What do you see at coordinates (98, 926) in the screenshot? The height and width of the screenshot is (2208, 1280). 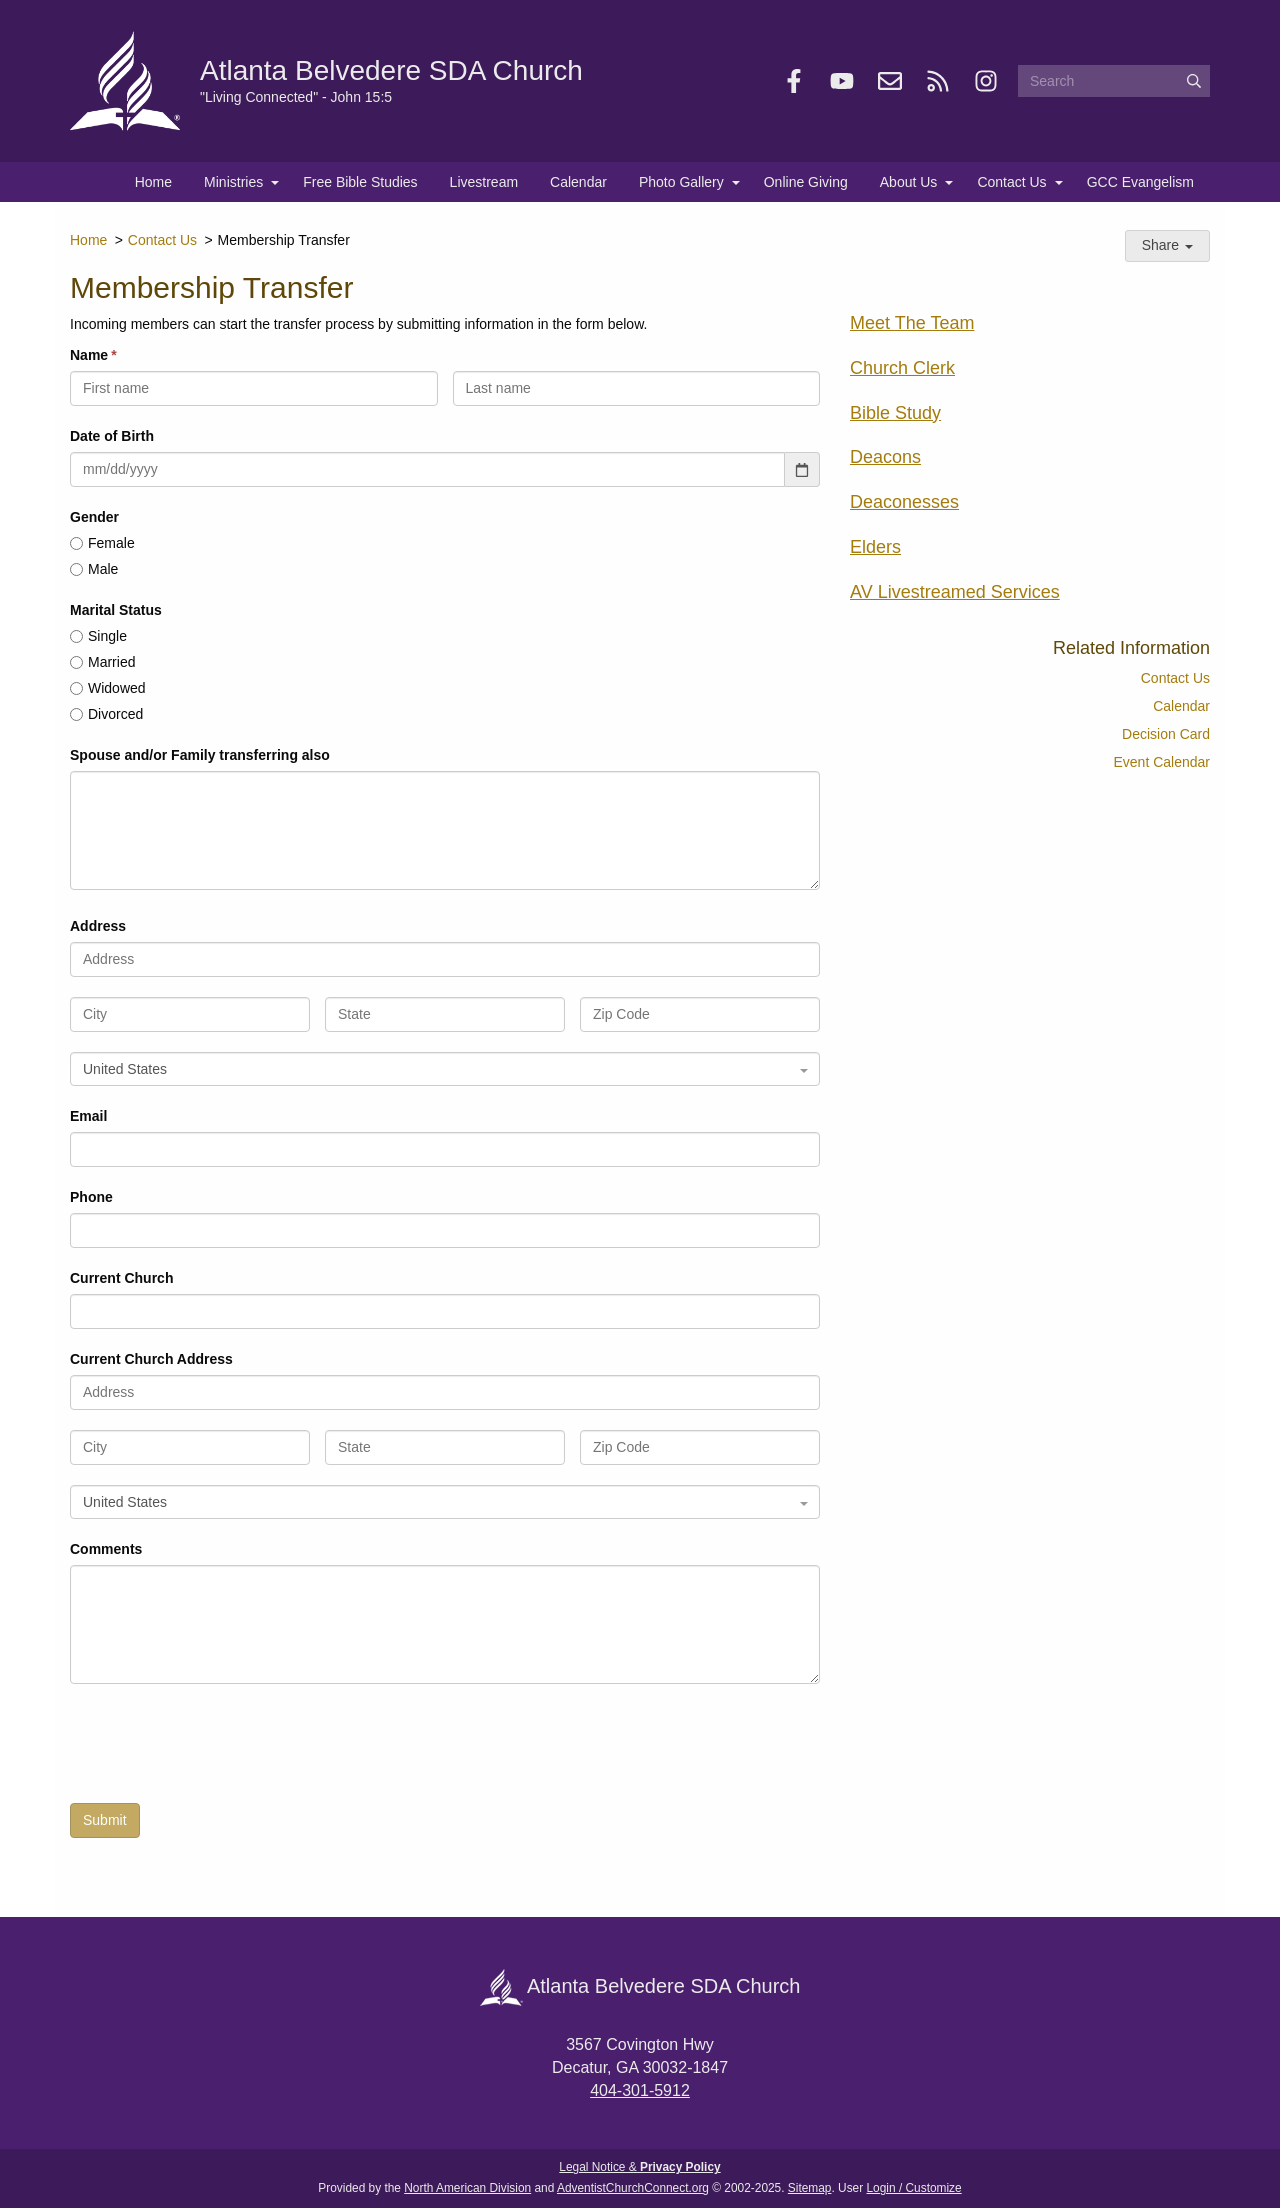 I see `Address` at bounding box center [98, 926].